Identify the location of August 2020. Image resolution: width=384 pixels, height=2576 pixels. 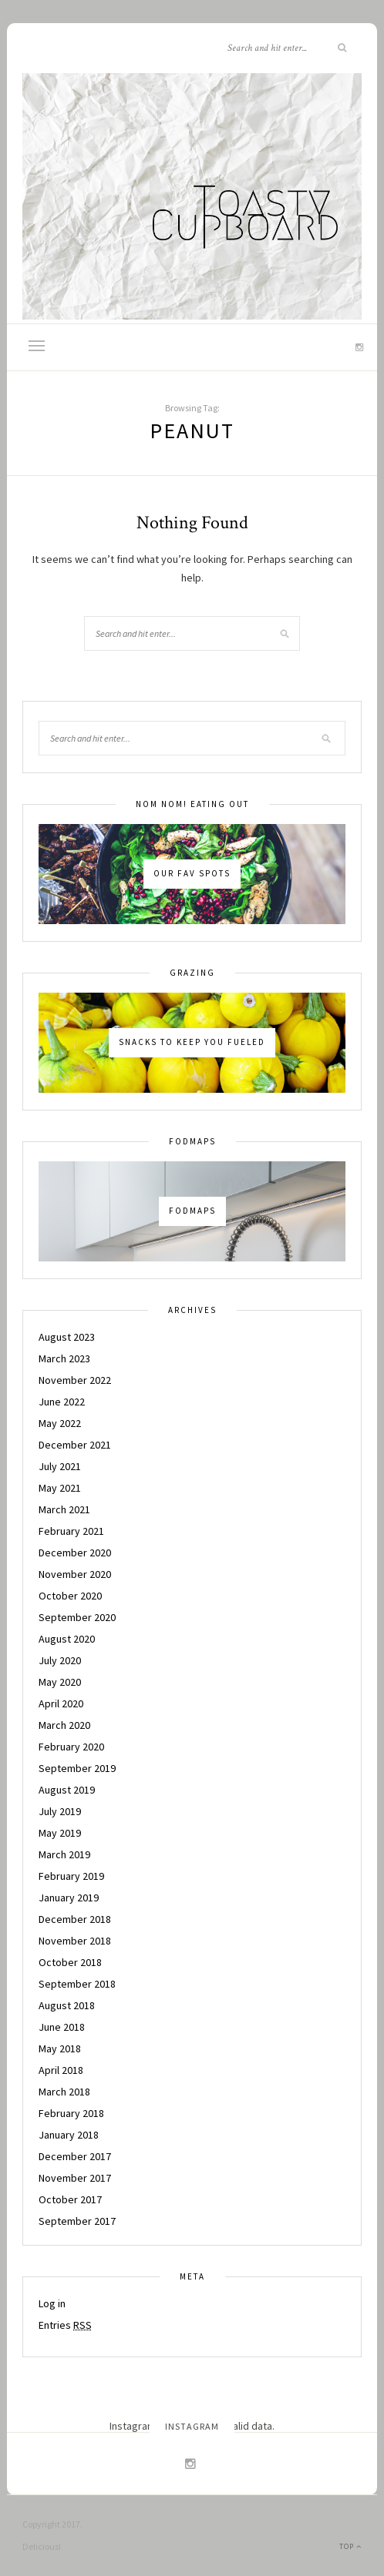
(67, 1639).